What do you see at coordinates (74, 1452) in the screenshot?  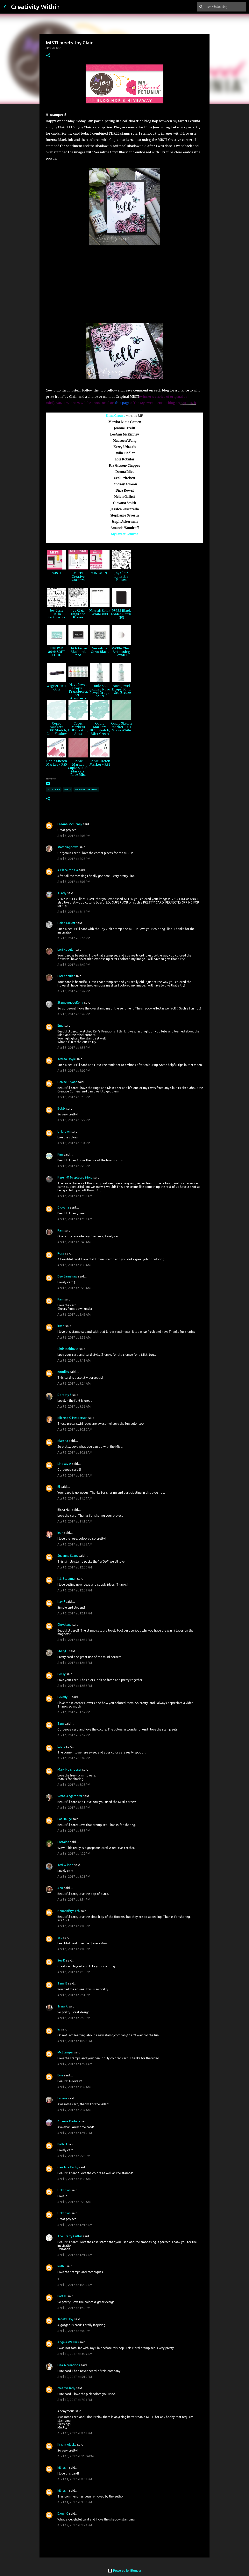 I see `April 6, 2017 at 10:28 AM` at bounding box center [74, 1452].